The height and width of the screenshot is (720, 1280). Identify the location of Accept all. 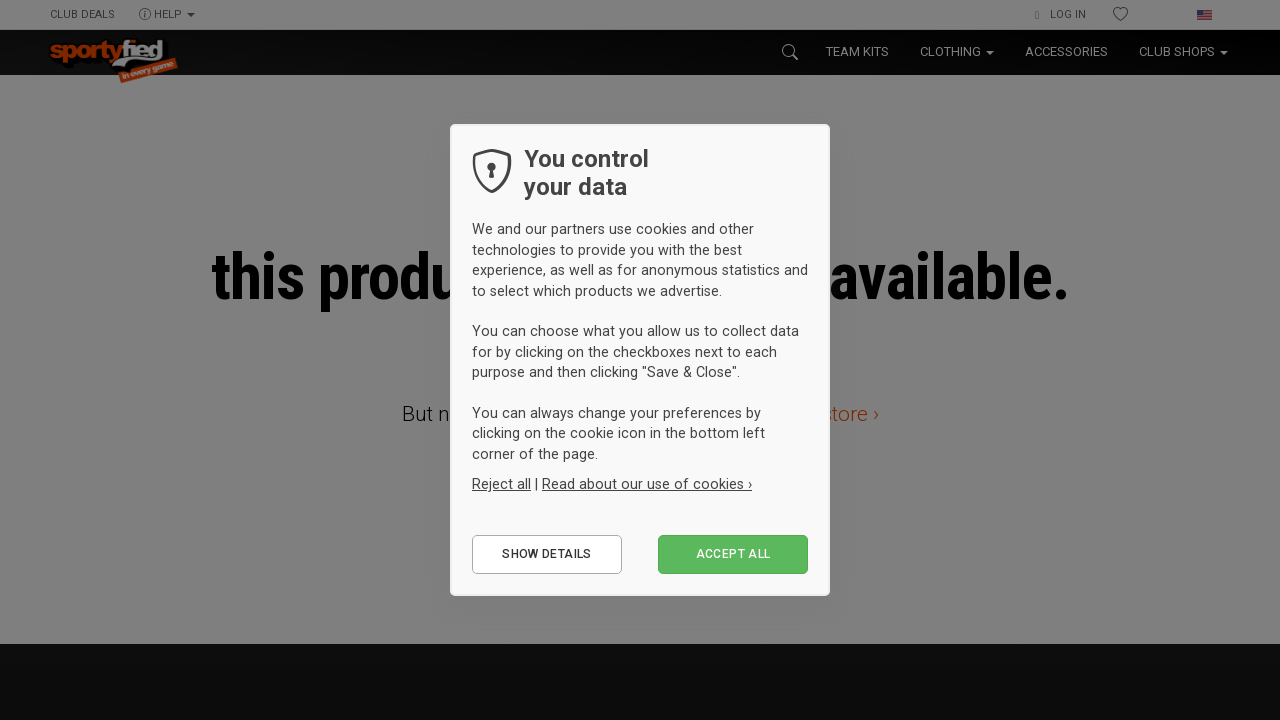
(733, 554).